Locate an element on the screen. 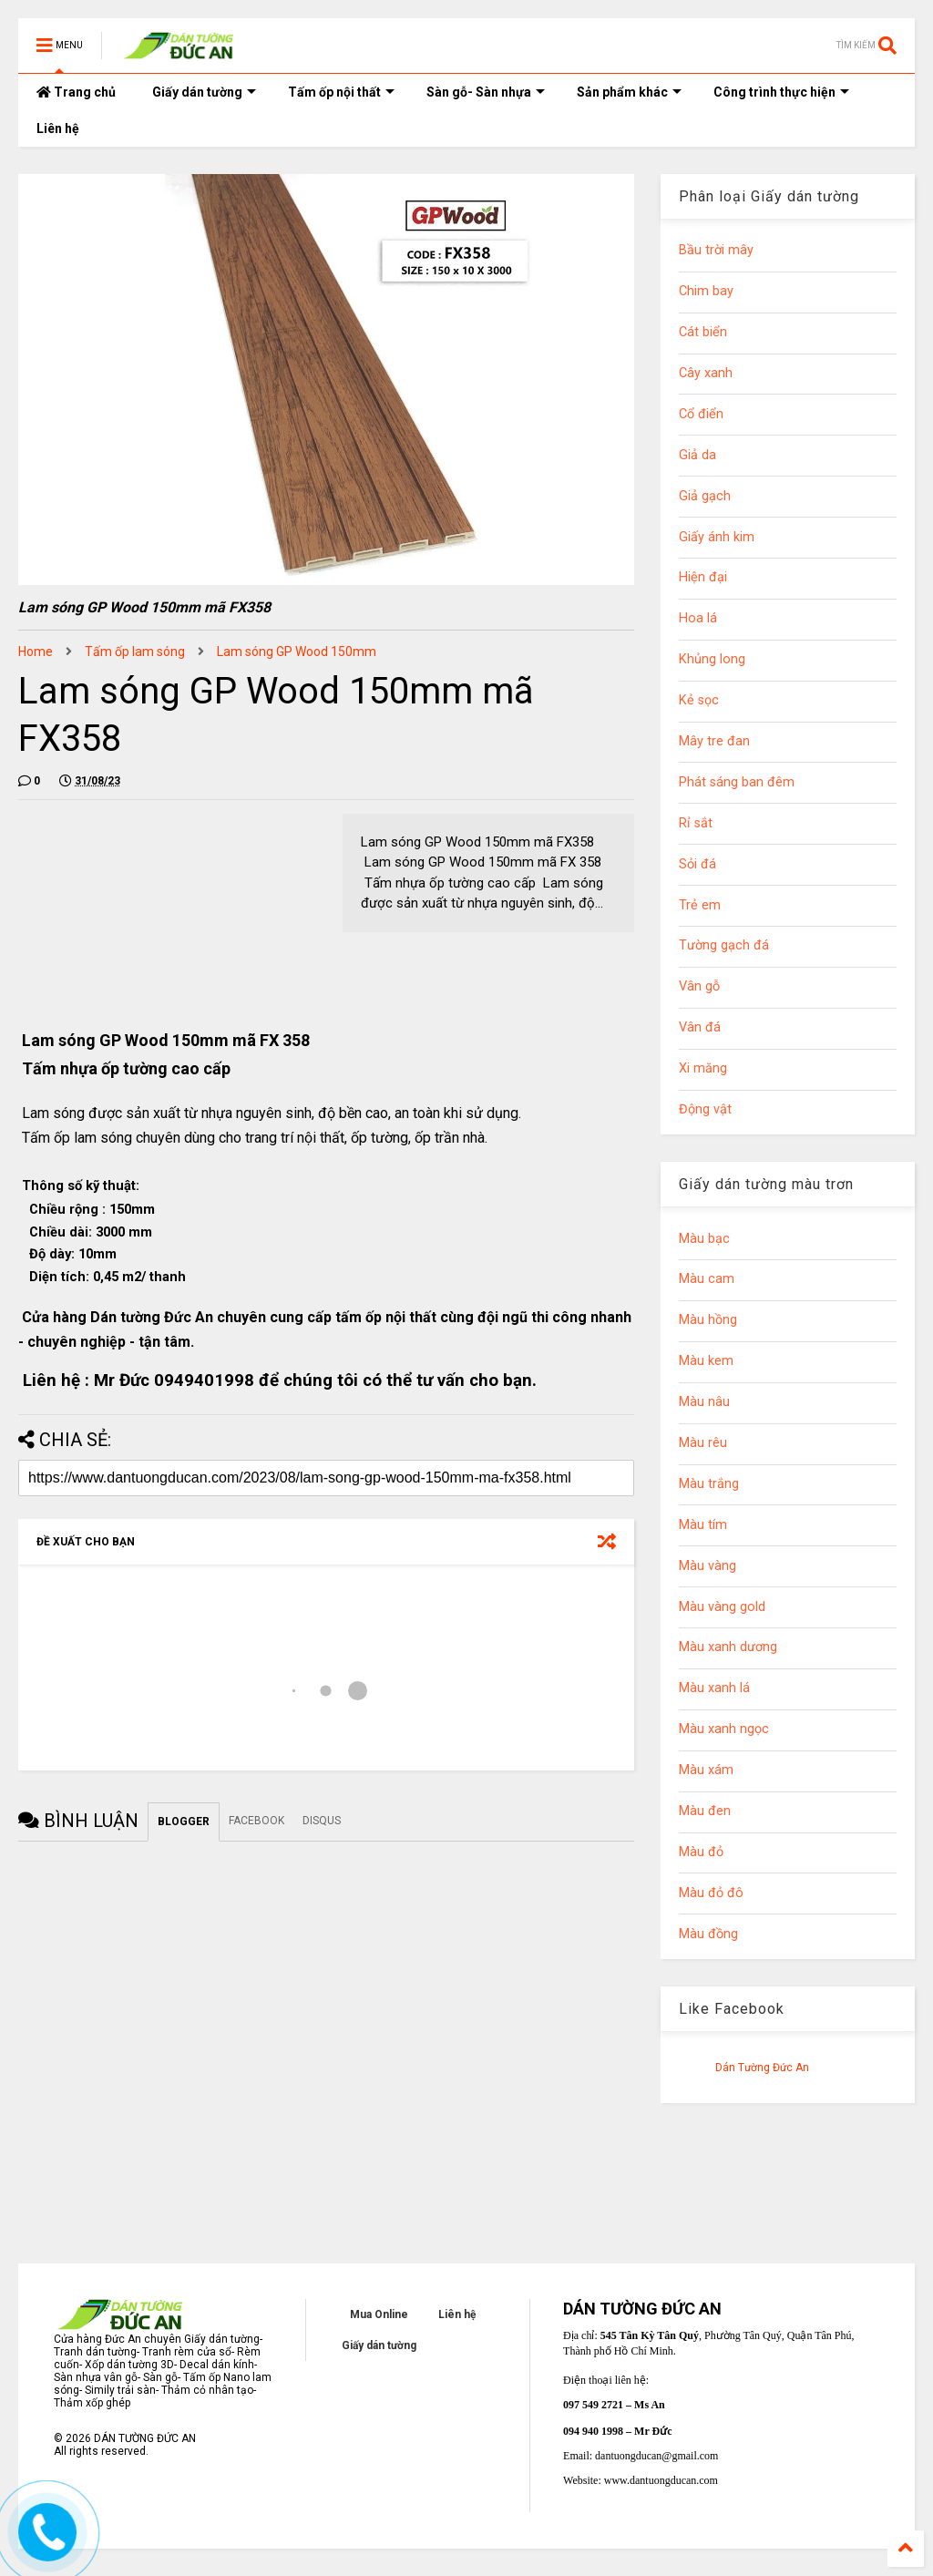  Lam sóng GP Wood 150mm is located at coordinates (296, 651).